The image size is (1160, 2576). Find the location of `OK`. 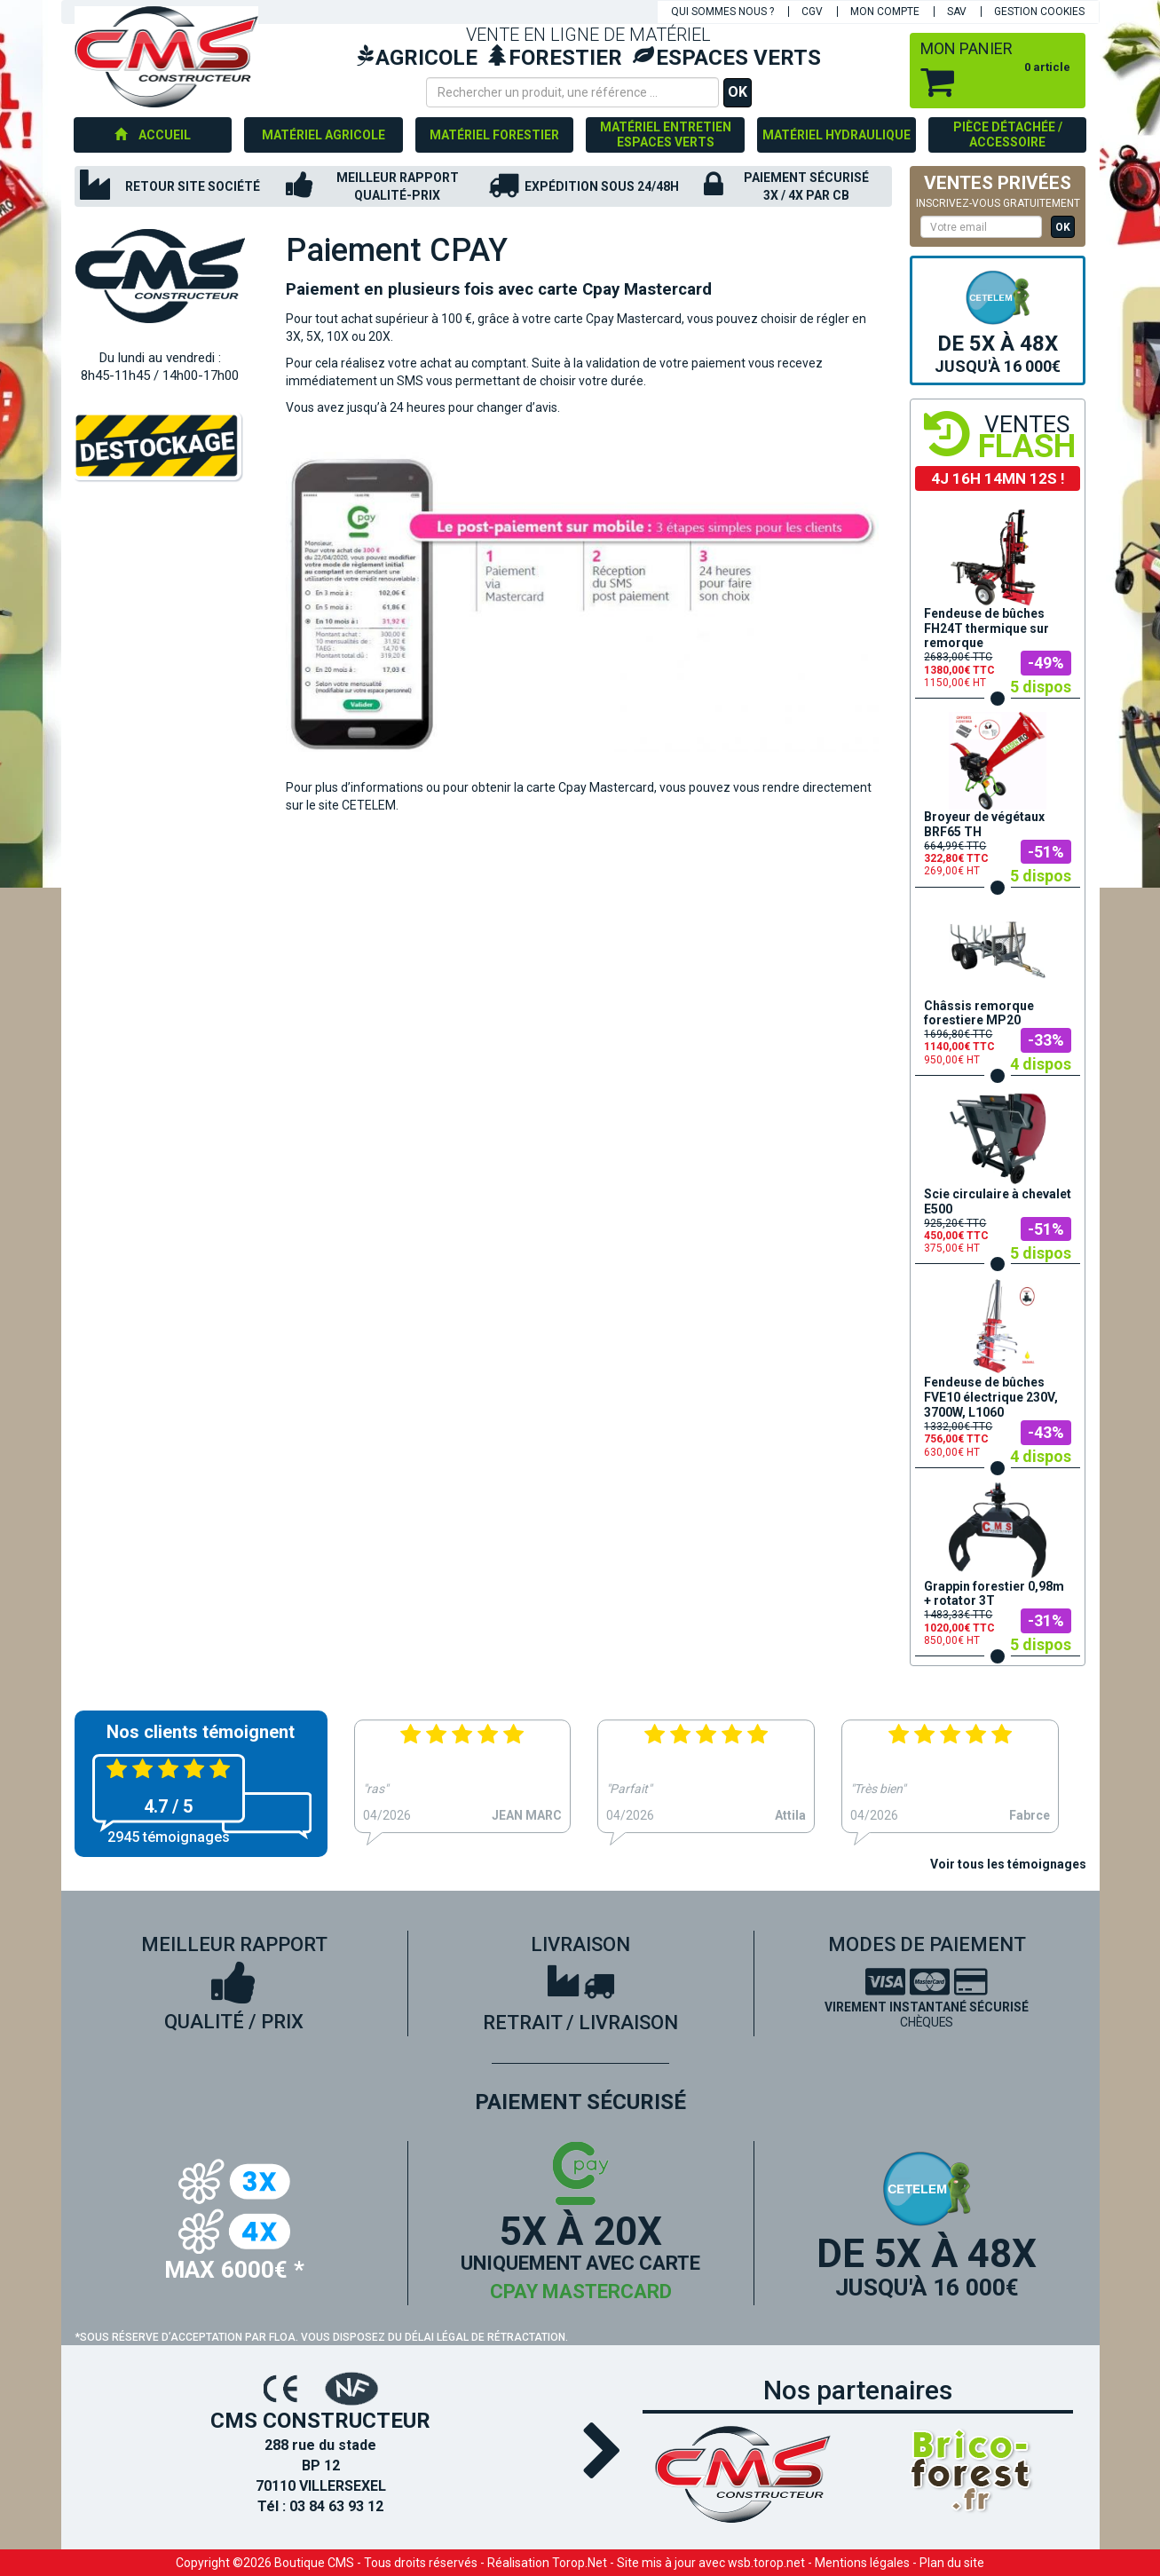

OK is located at coordinates (737, 91).